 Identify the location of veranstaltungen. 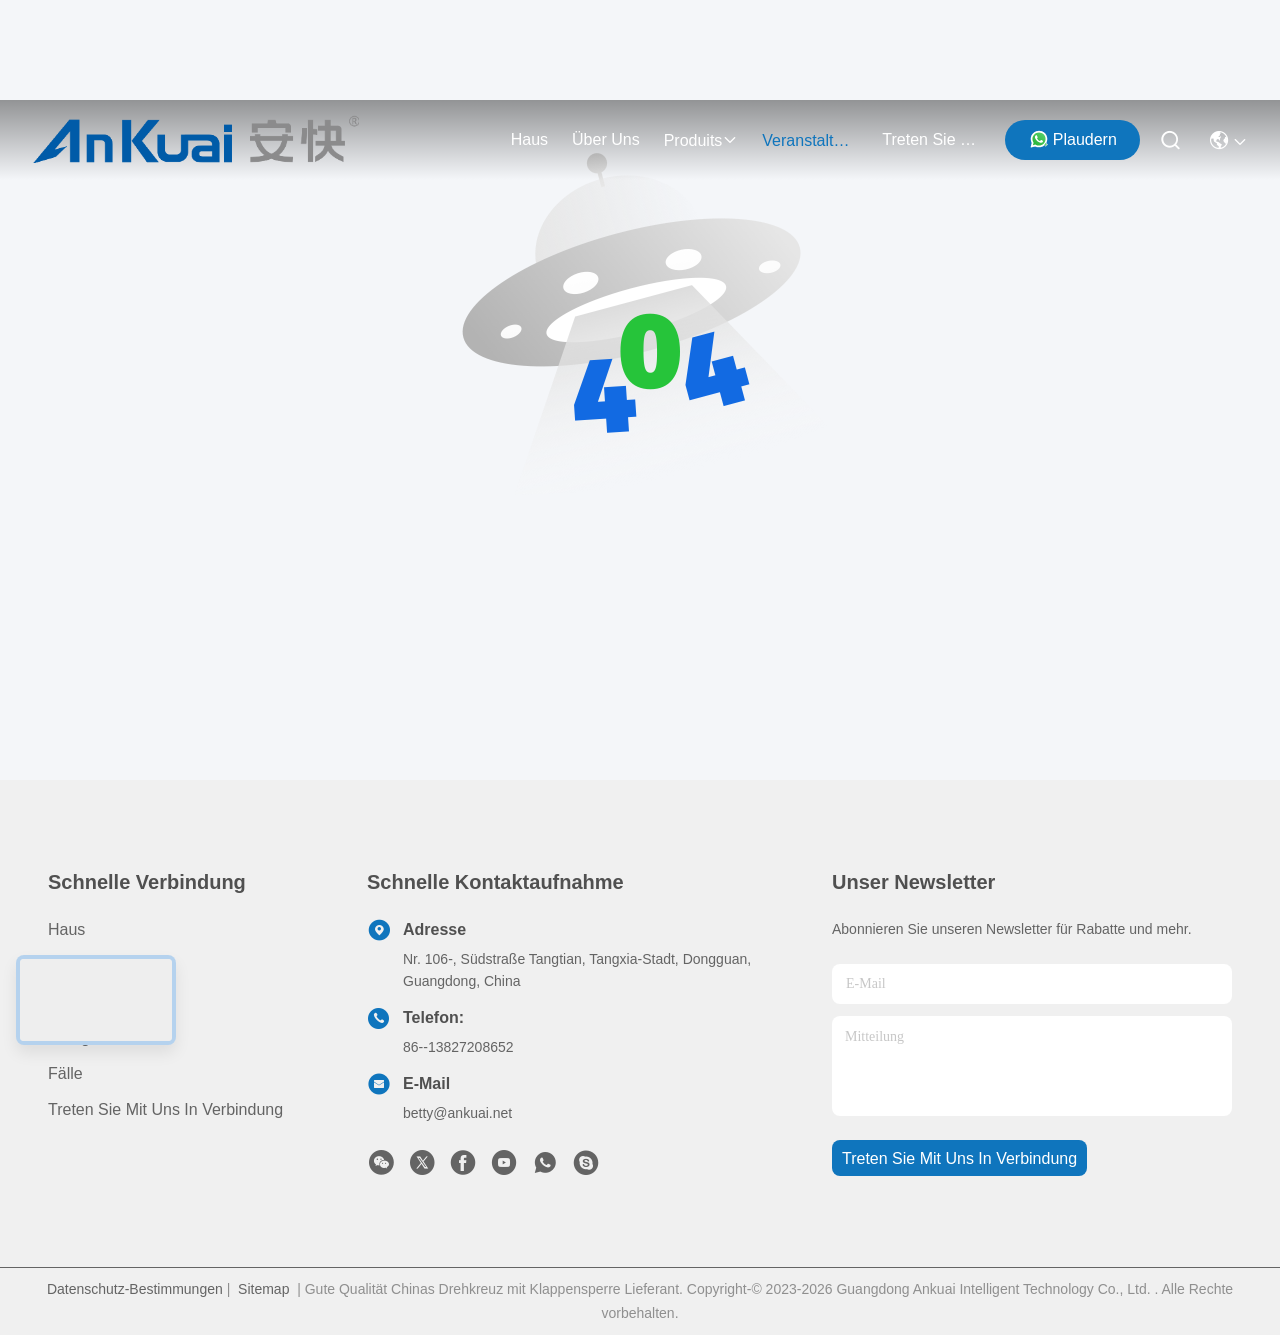
(810, 140).